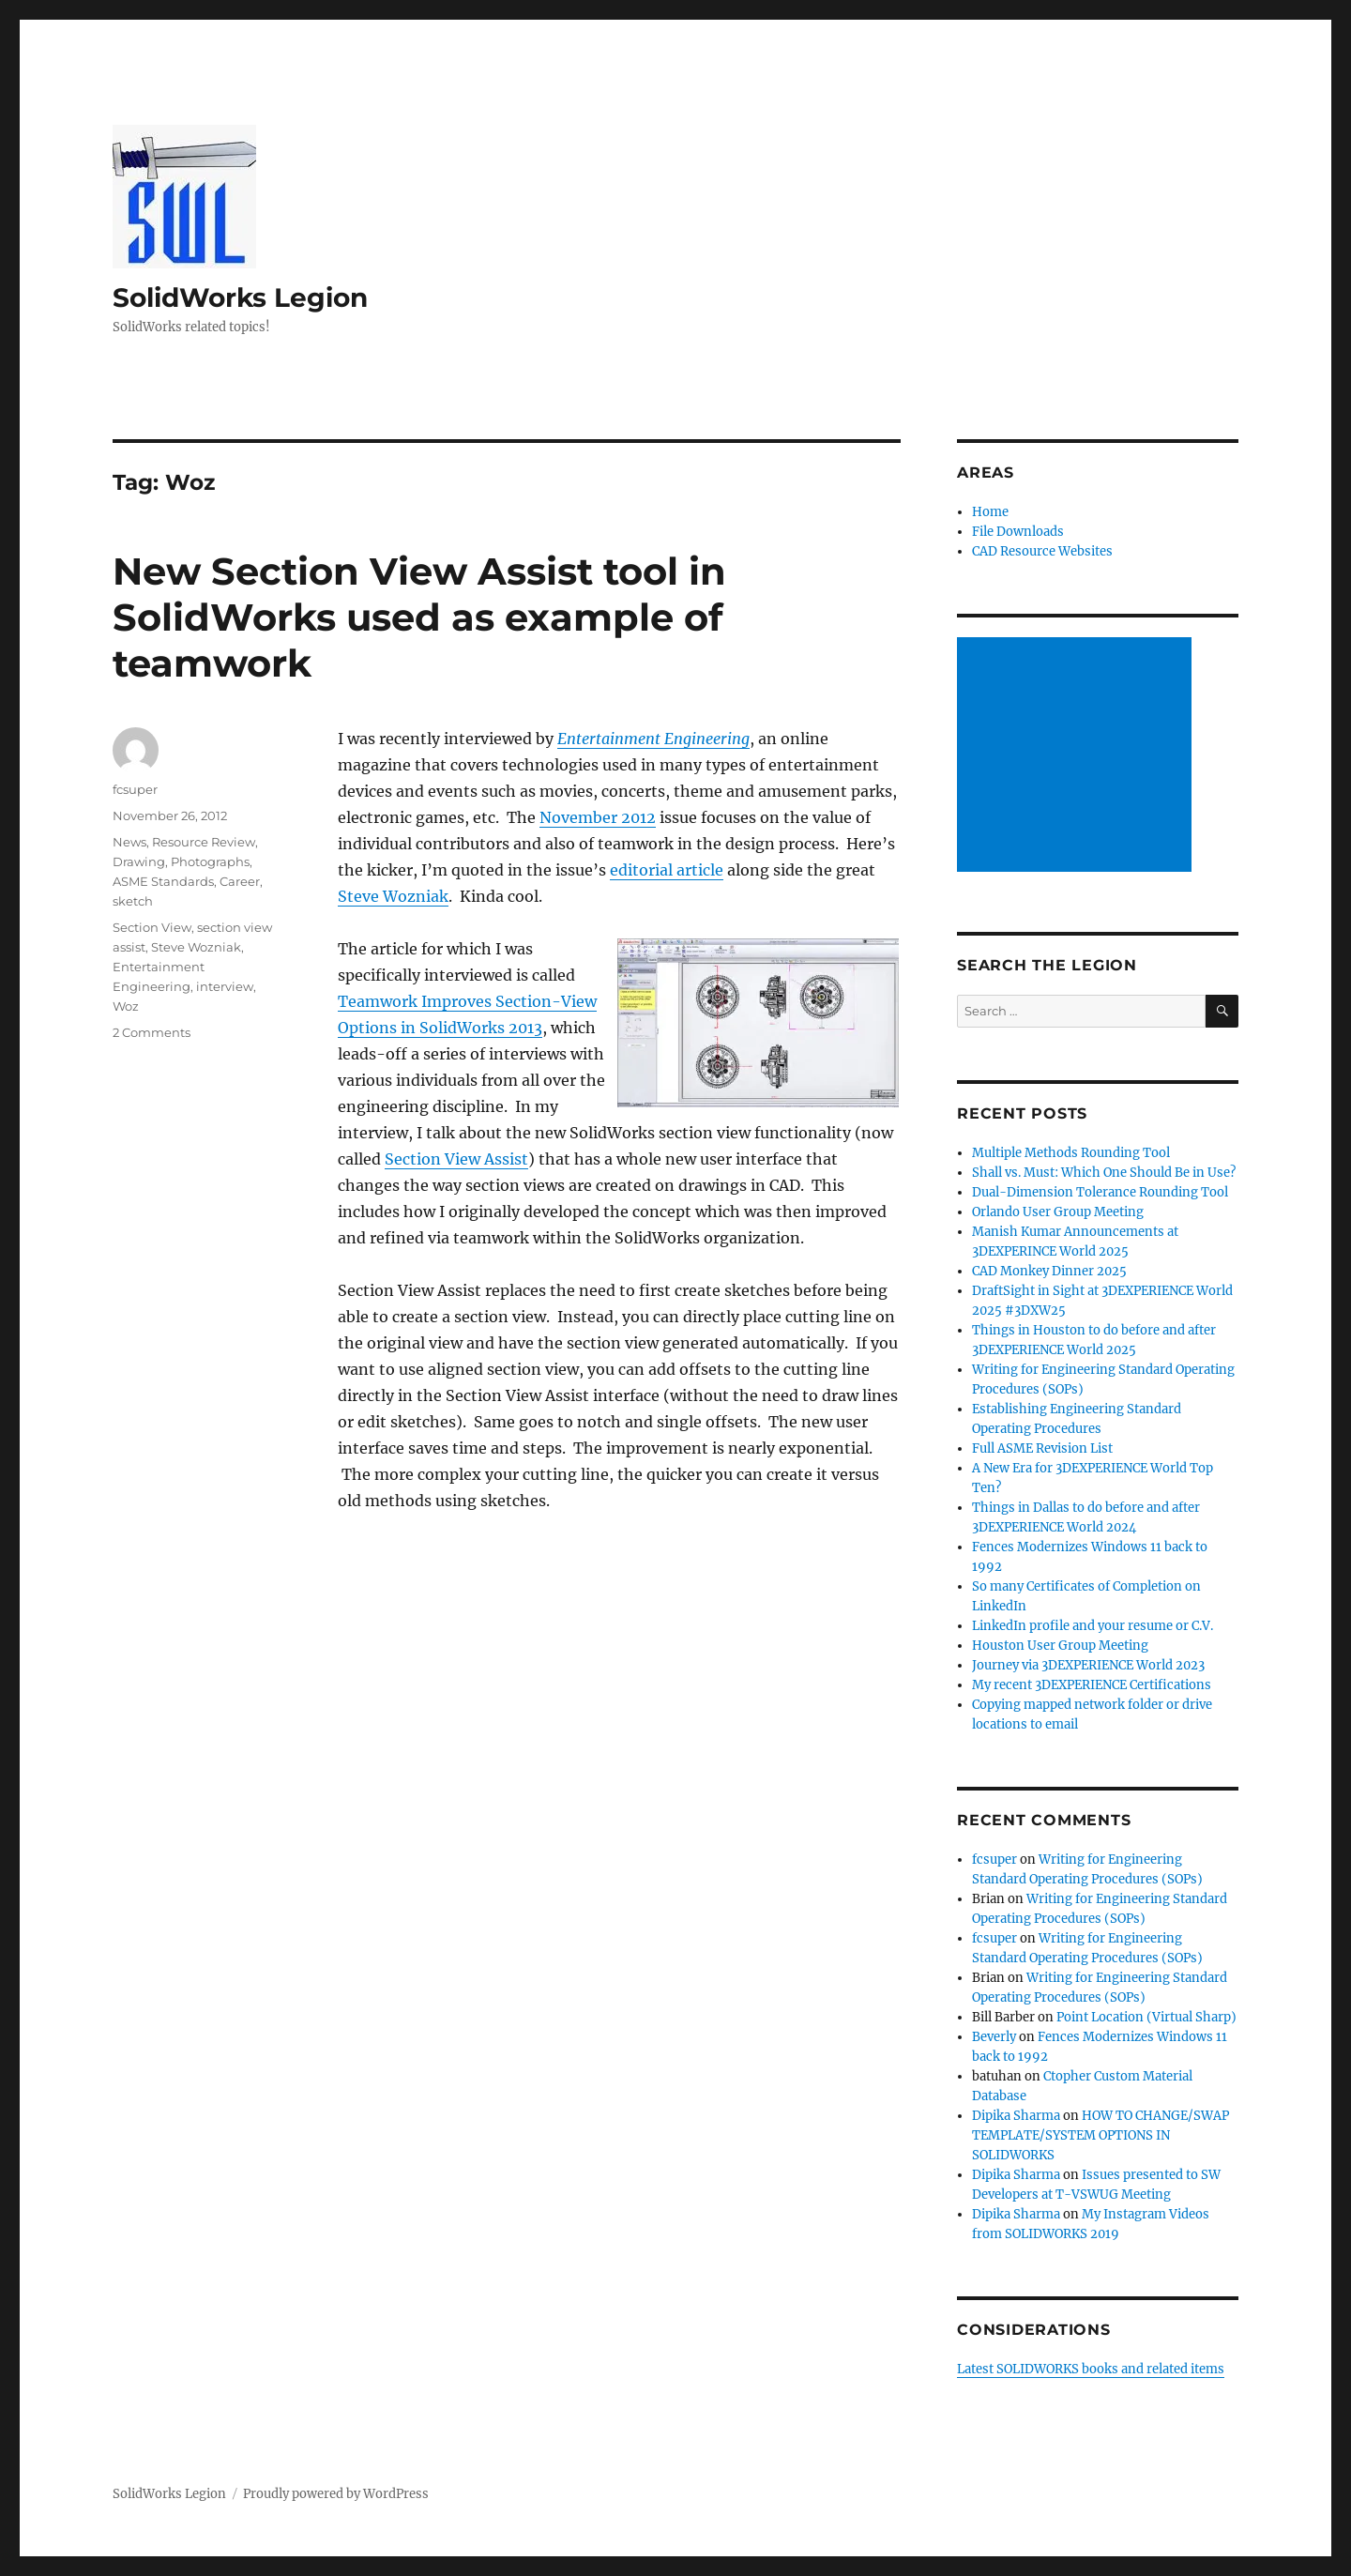  What do you see at coordinates (203, 841) in the screenshot?
I see `Resource Review` at bounding box center [203, 841].